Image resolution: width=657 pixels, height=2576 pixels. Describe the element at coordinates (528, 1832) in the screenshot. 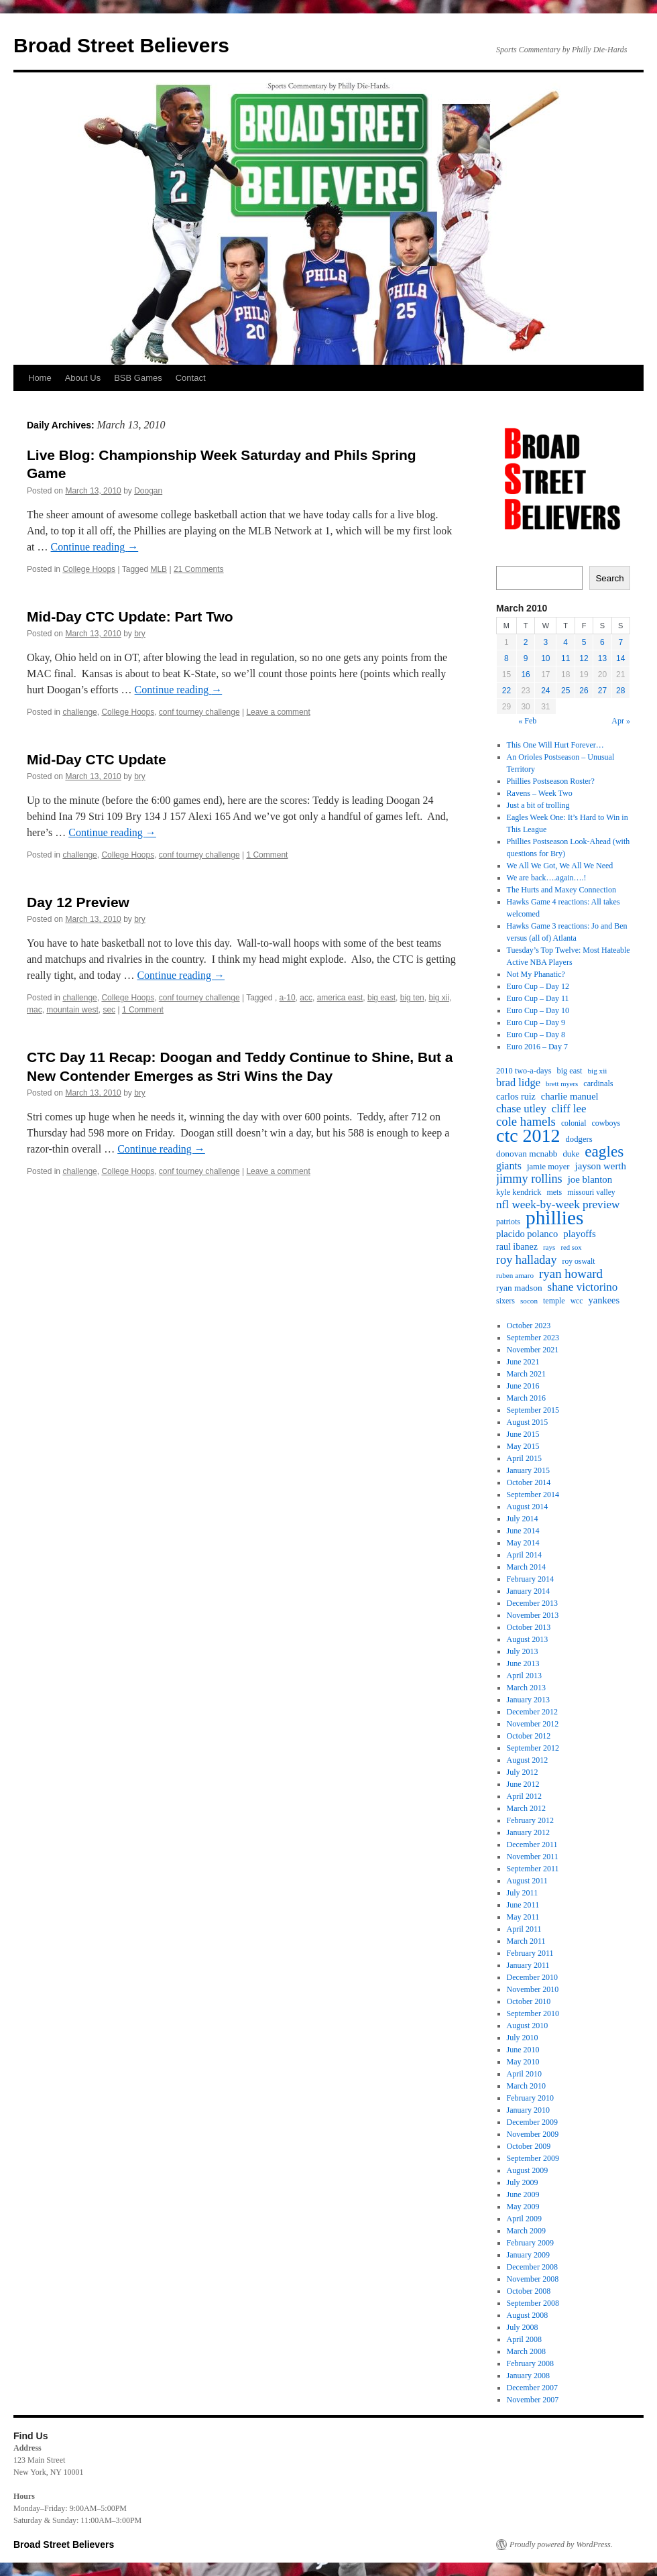

I see `January 2012` at that location.